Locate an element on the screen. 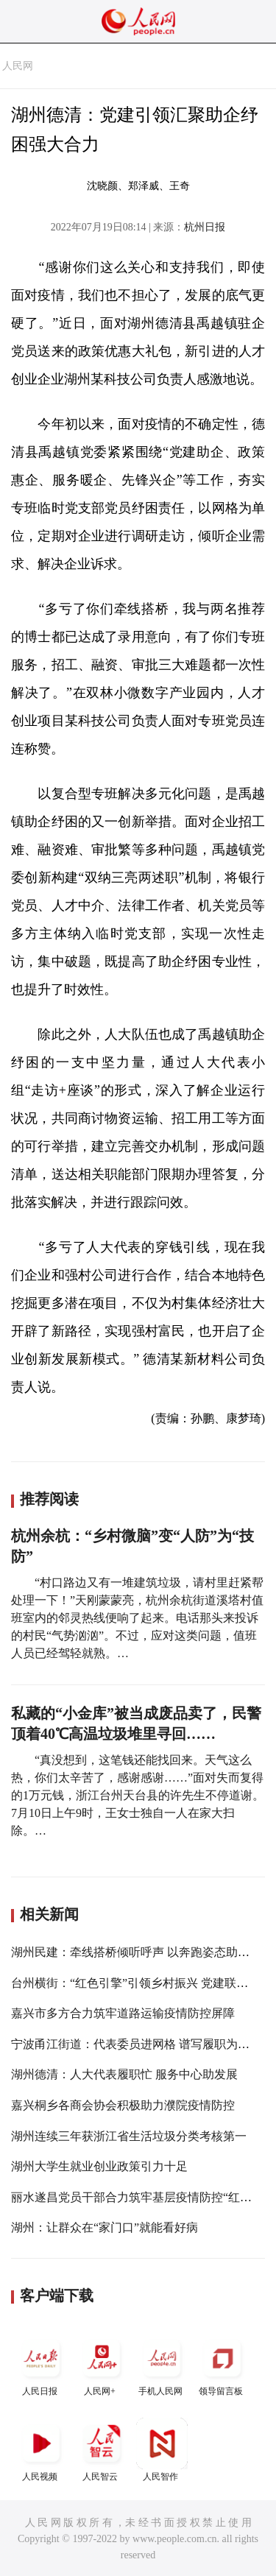  湖州民建：牵线搭桥倾听呼声 以奔跑姿态助力共富 is located at coordinates (142, 1952).